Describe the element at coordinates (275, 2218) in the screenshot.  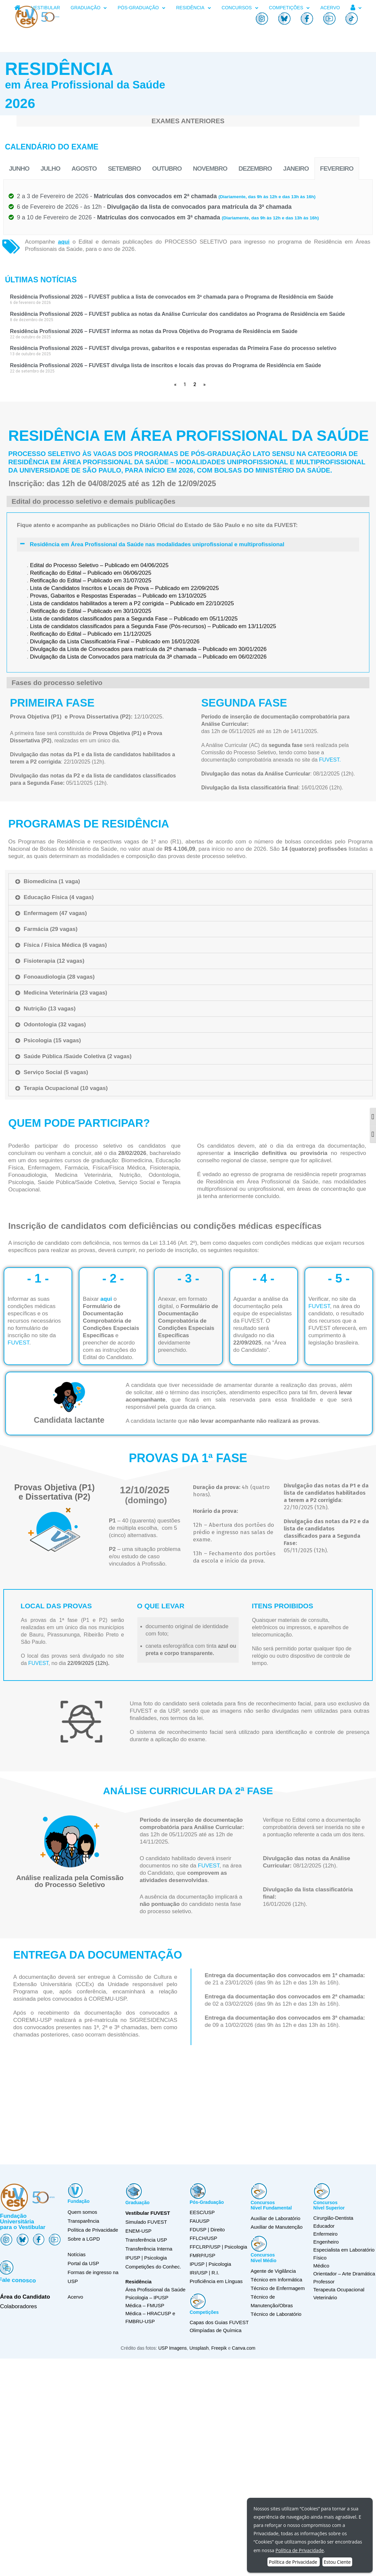
I see `Auxiliar de Laboratório` at that location.